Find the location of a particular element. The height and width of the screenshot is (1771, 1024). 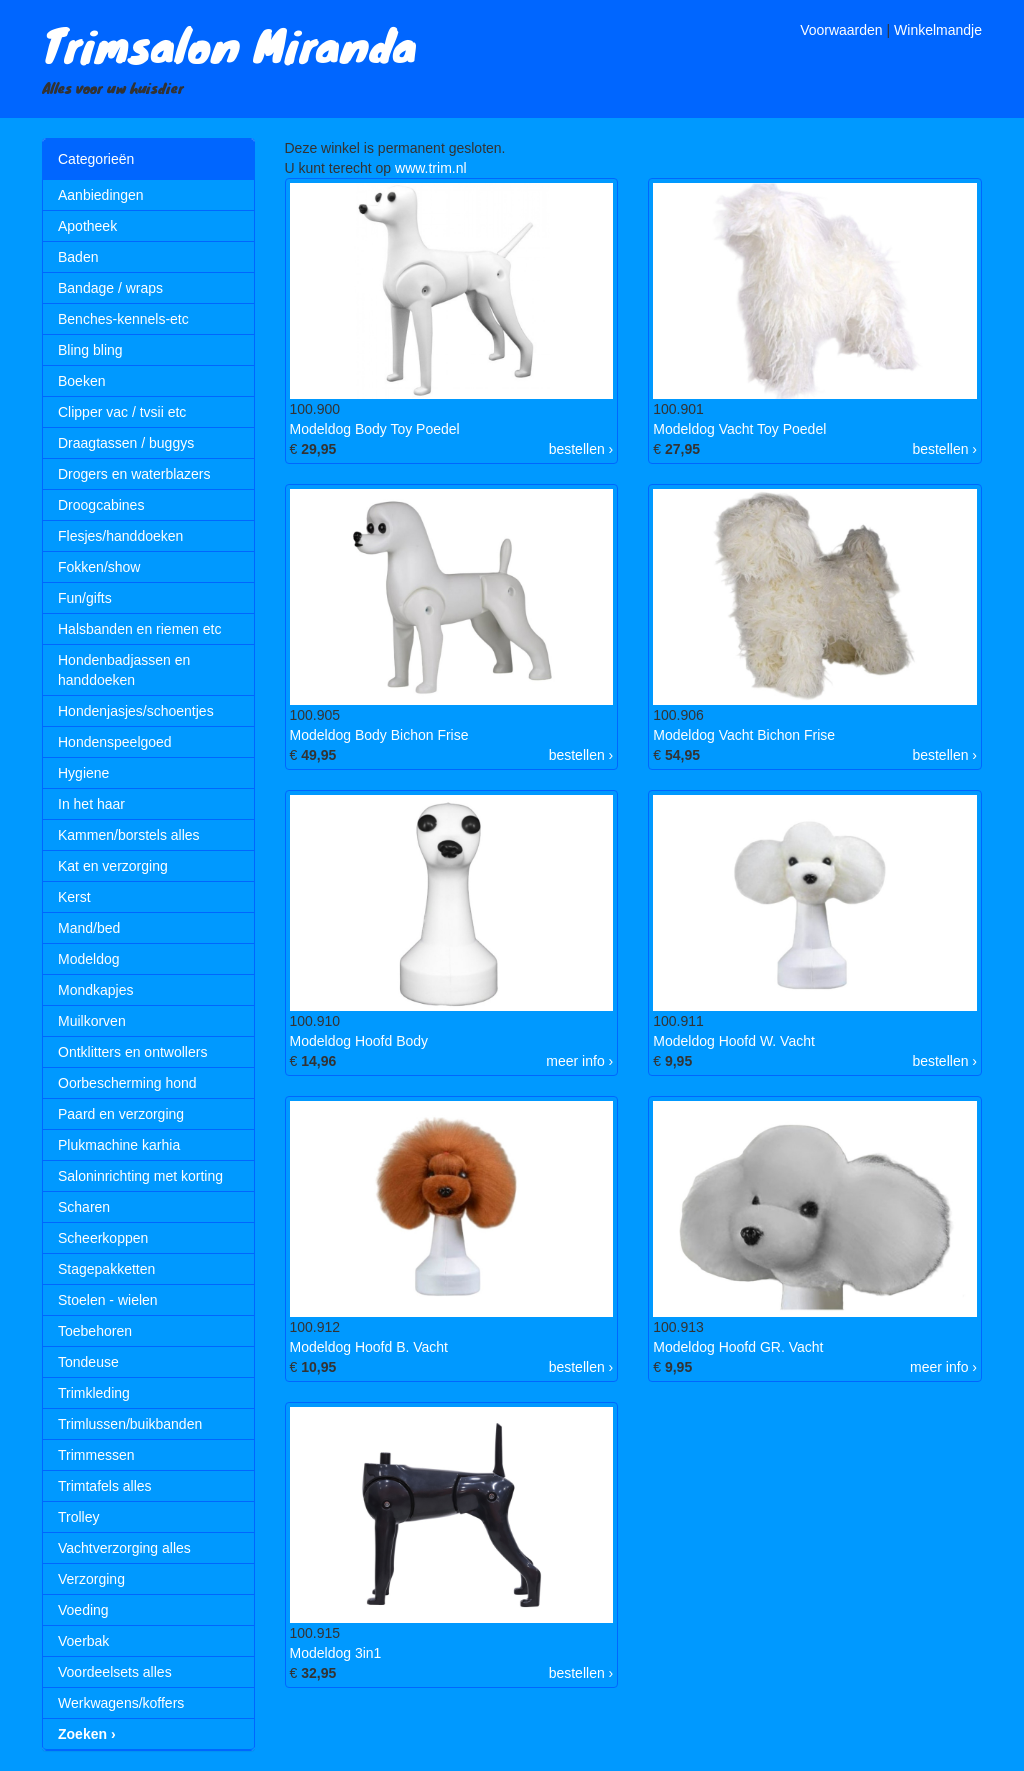

Apotheek is located at coordinates (87, 226).